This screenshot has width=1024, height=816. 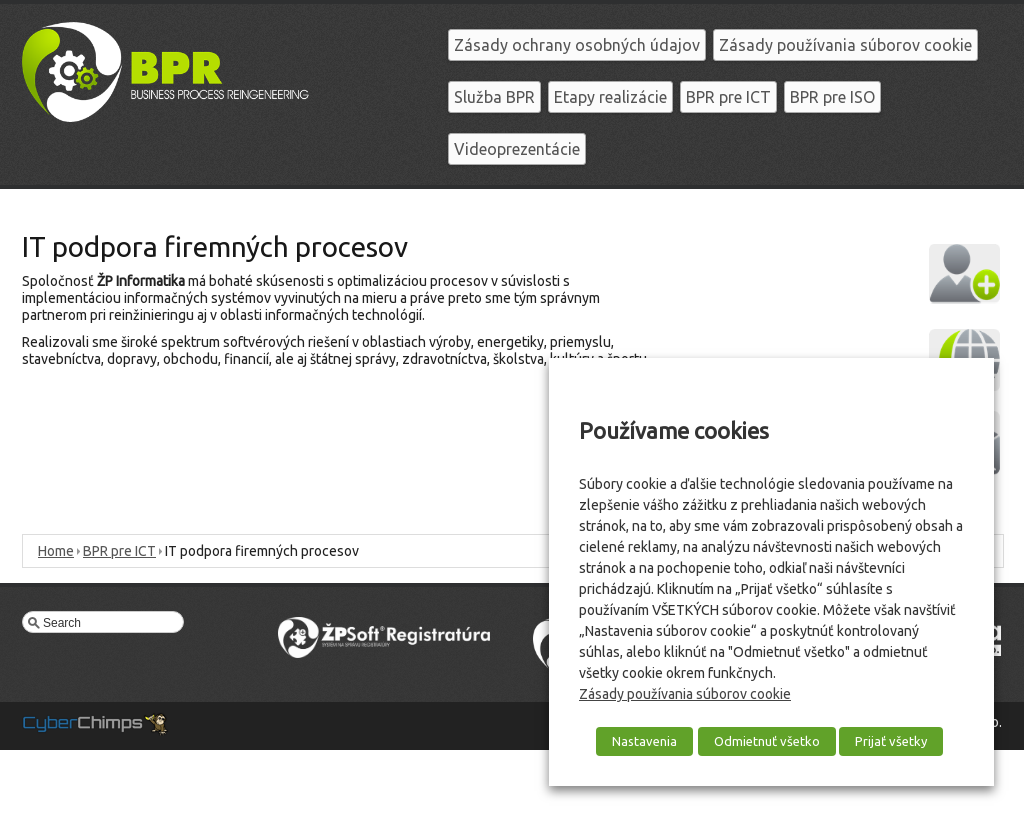 What do you see at coordinates (891, 741) in the screenshot?
I see `Prijať všetky [button]` at bounding box center [891, 741].